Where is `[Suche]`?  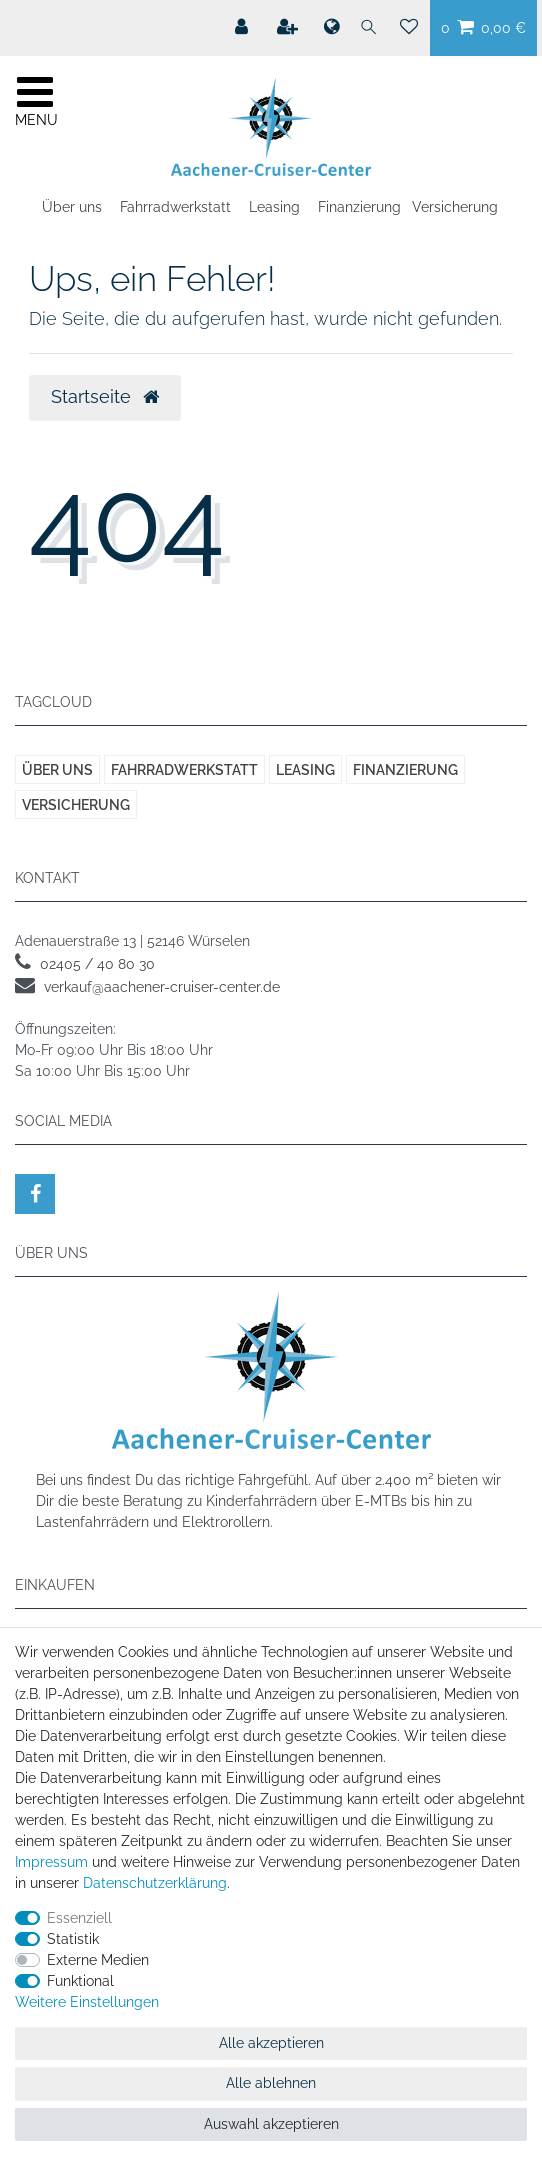
[Suche] is located at coordinates (369, 28).